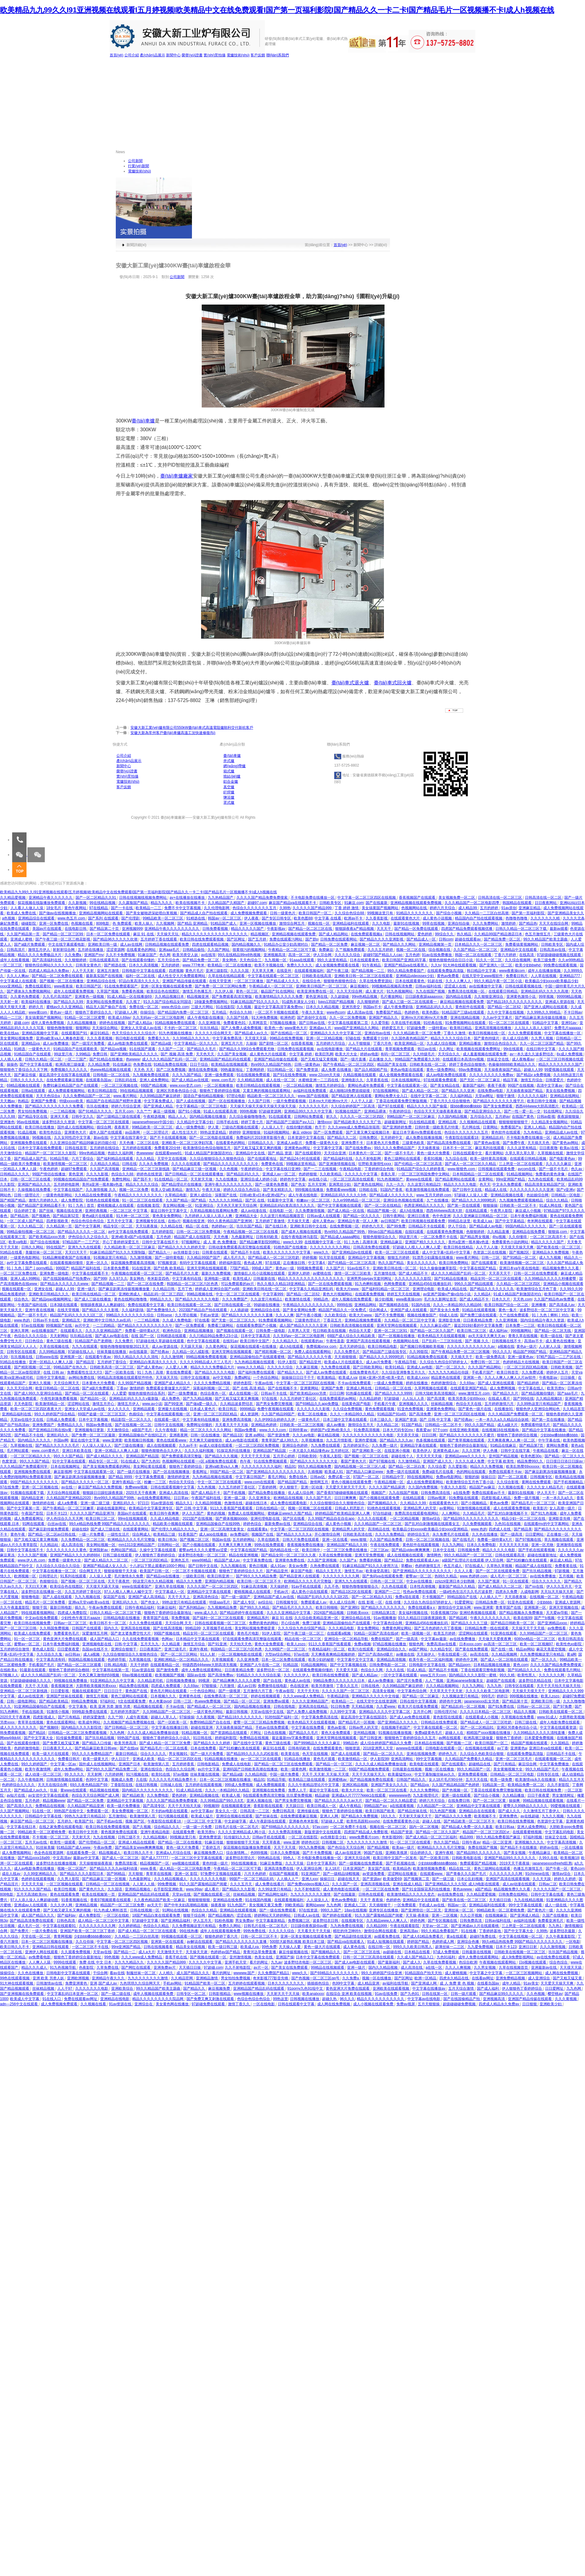 The height and width of the screenshot is (2576, 585). Describe the element at coordinates (263, 1106) in the screenshot. I see `天天操天天操天天操天天操天天操天天操` at that location.